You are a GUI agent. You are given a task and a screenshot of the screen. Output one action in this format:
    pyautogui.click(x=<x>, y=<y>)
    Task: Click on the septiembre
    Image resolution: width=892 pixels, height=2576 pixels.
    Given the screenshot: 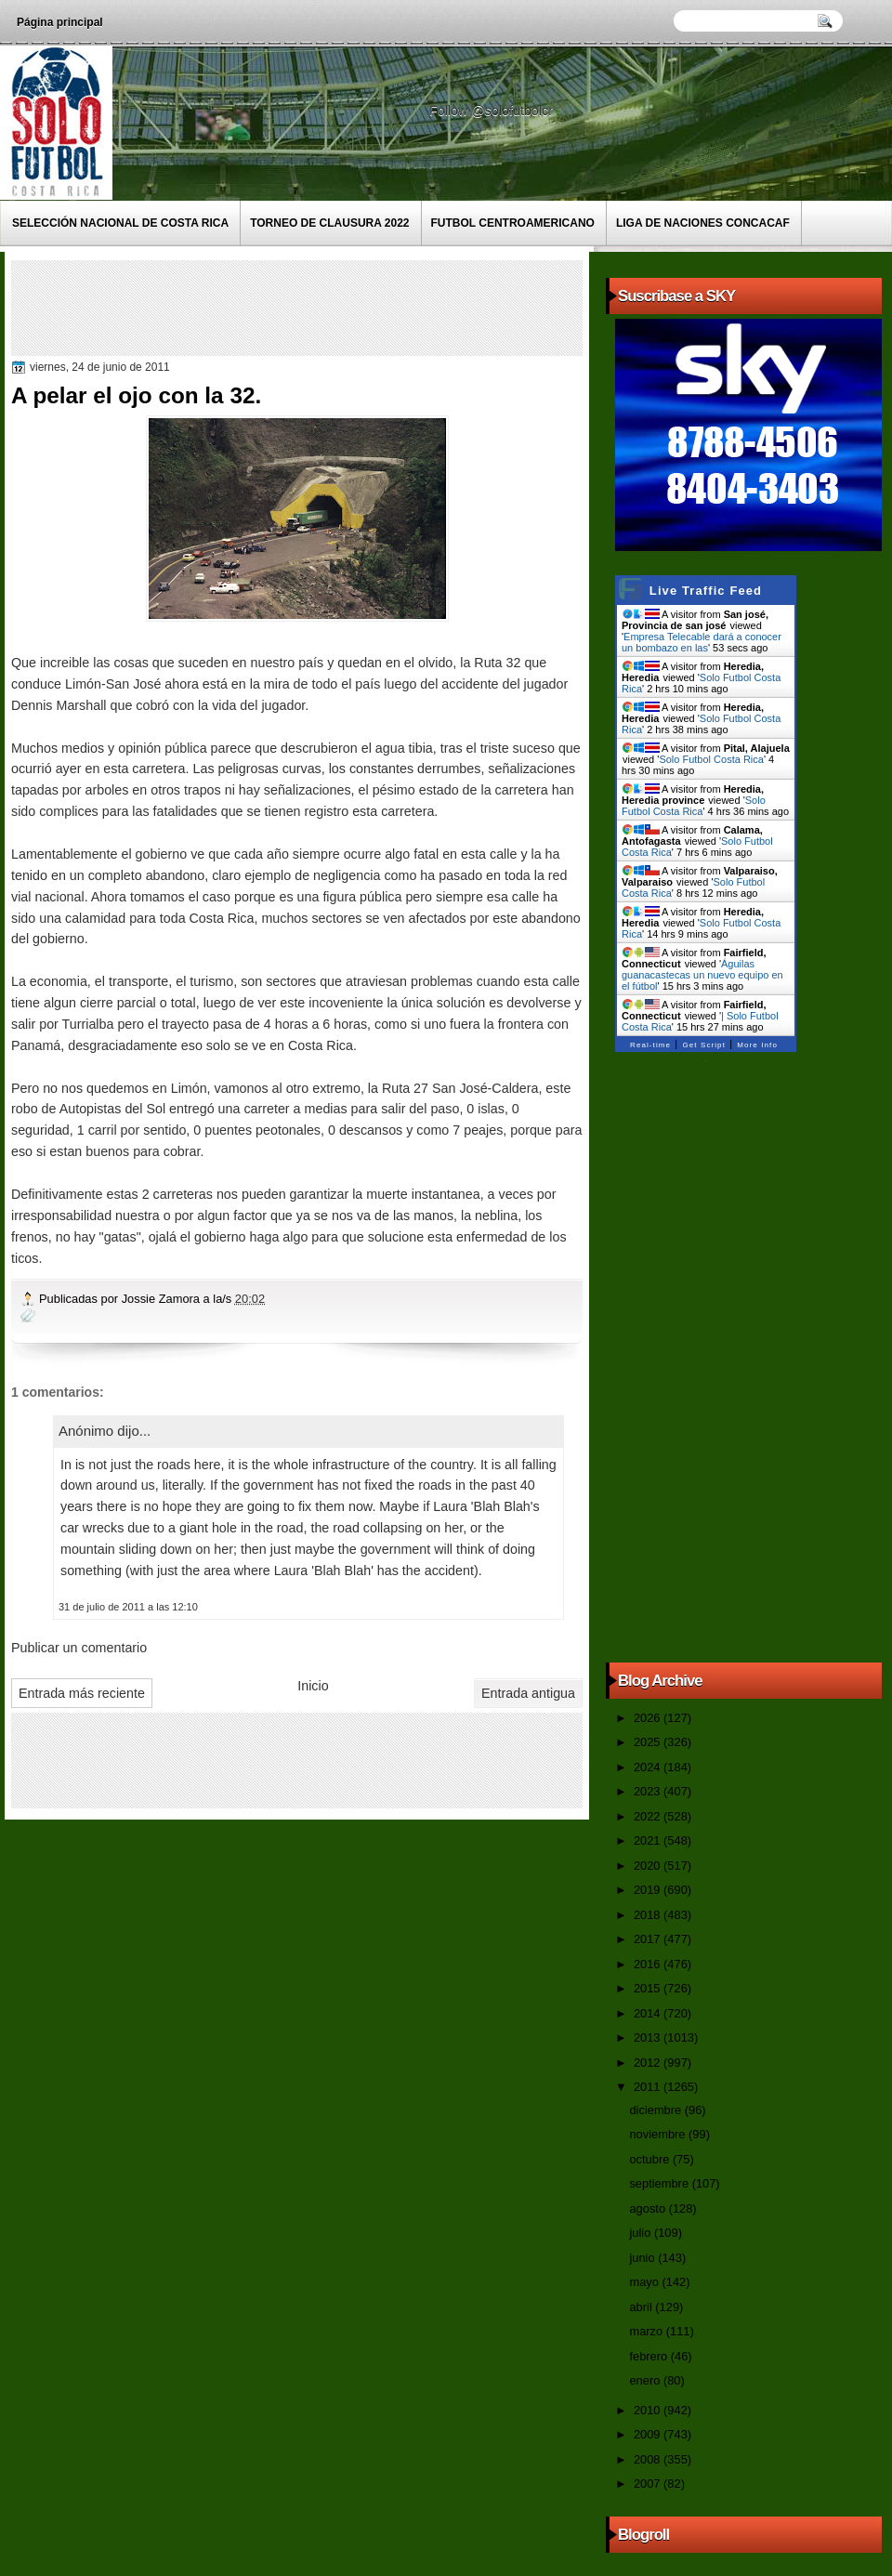 What is the action you would take?
    pyautogui.click(x=660, y=2183)
    